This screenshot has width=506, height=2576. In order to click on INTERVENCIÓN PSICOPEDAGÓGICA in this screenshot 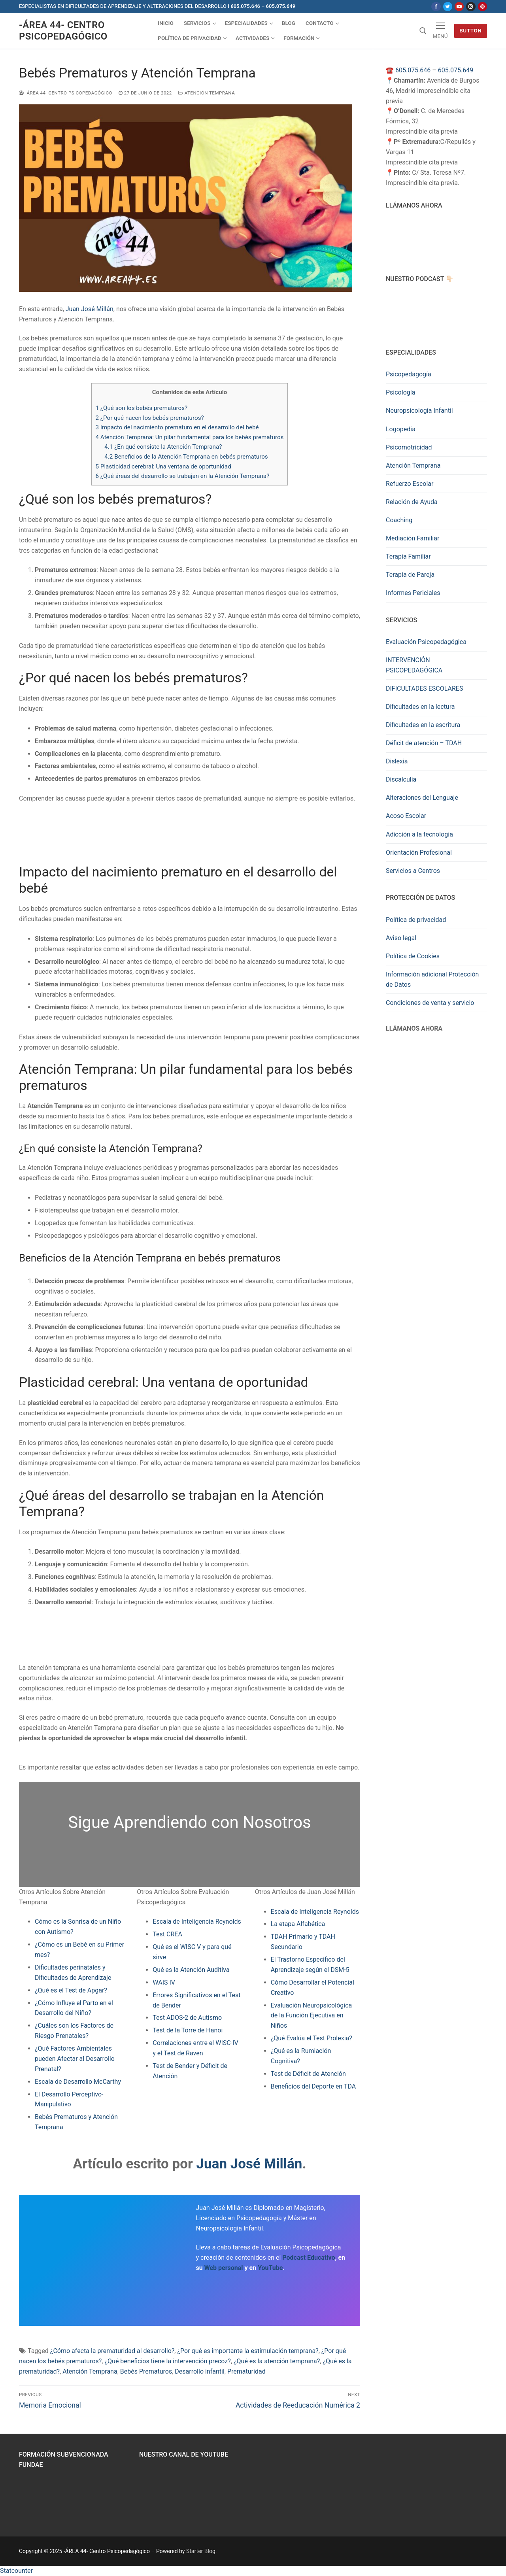, I will do `click(414, 665)`.